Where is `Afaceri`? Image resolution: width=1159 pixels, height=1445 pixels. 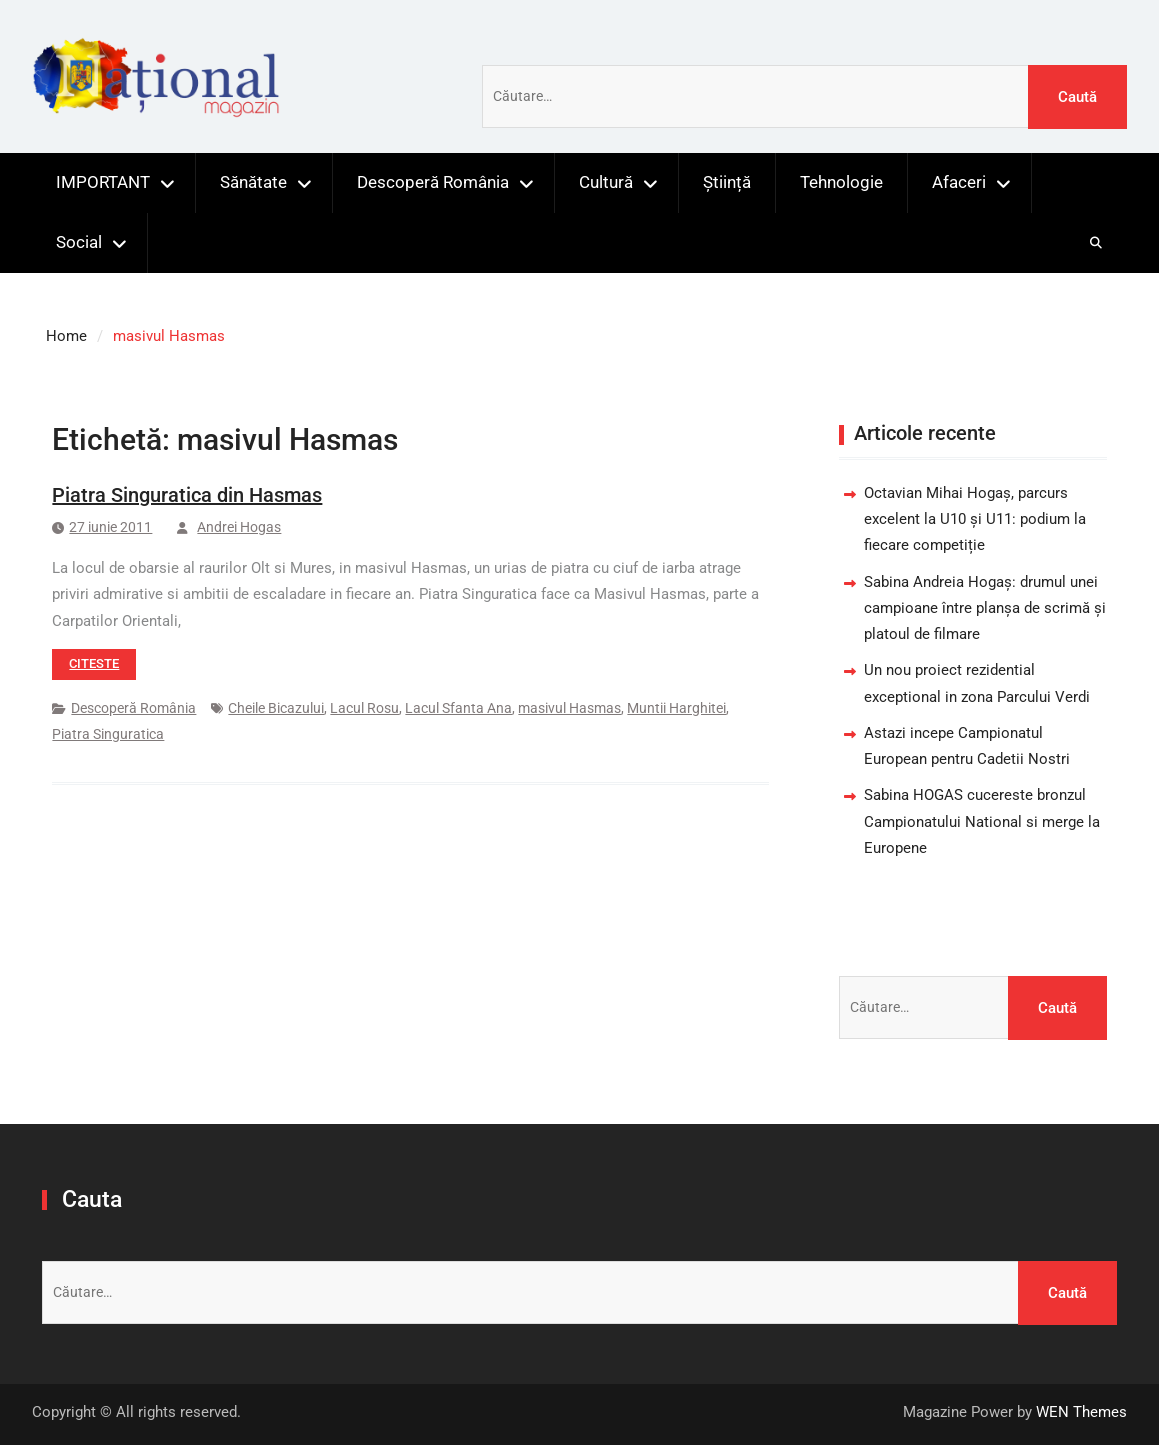
Afaceri is located at coordinates (959, 182).